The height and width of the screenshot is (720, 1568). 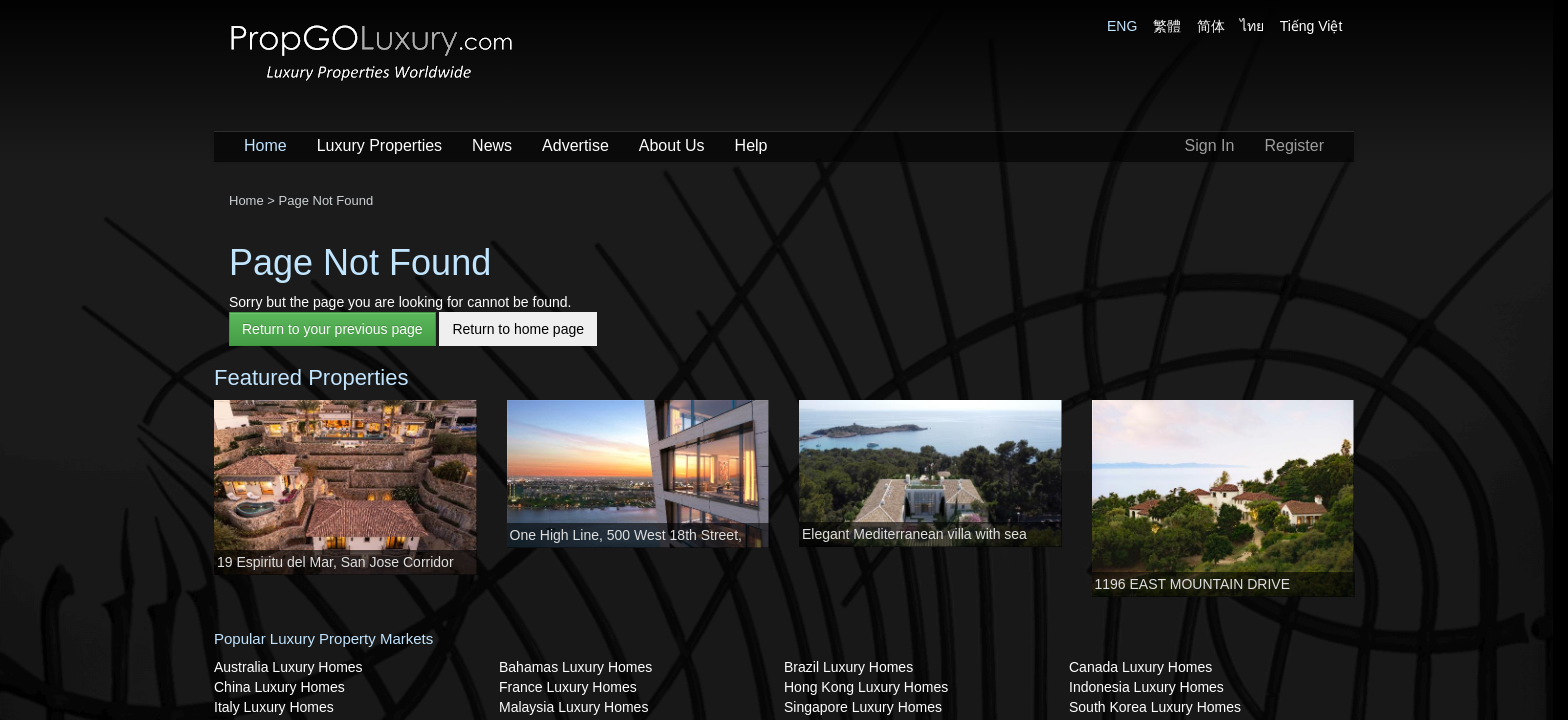 What do you see at coordinates (279, 687) in the screenshot?
I see `China Luxury Homes` at bounding box center [279, 687].